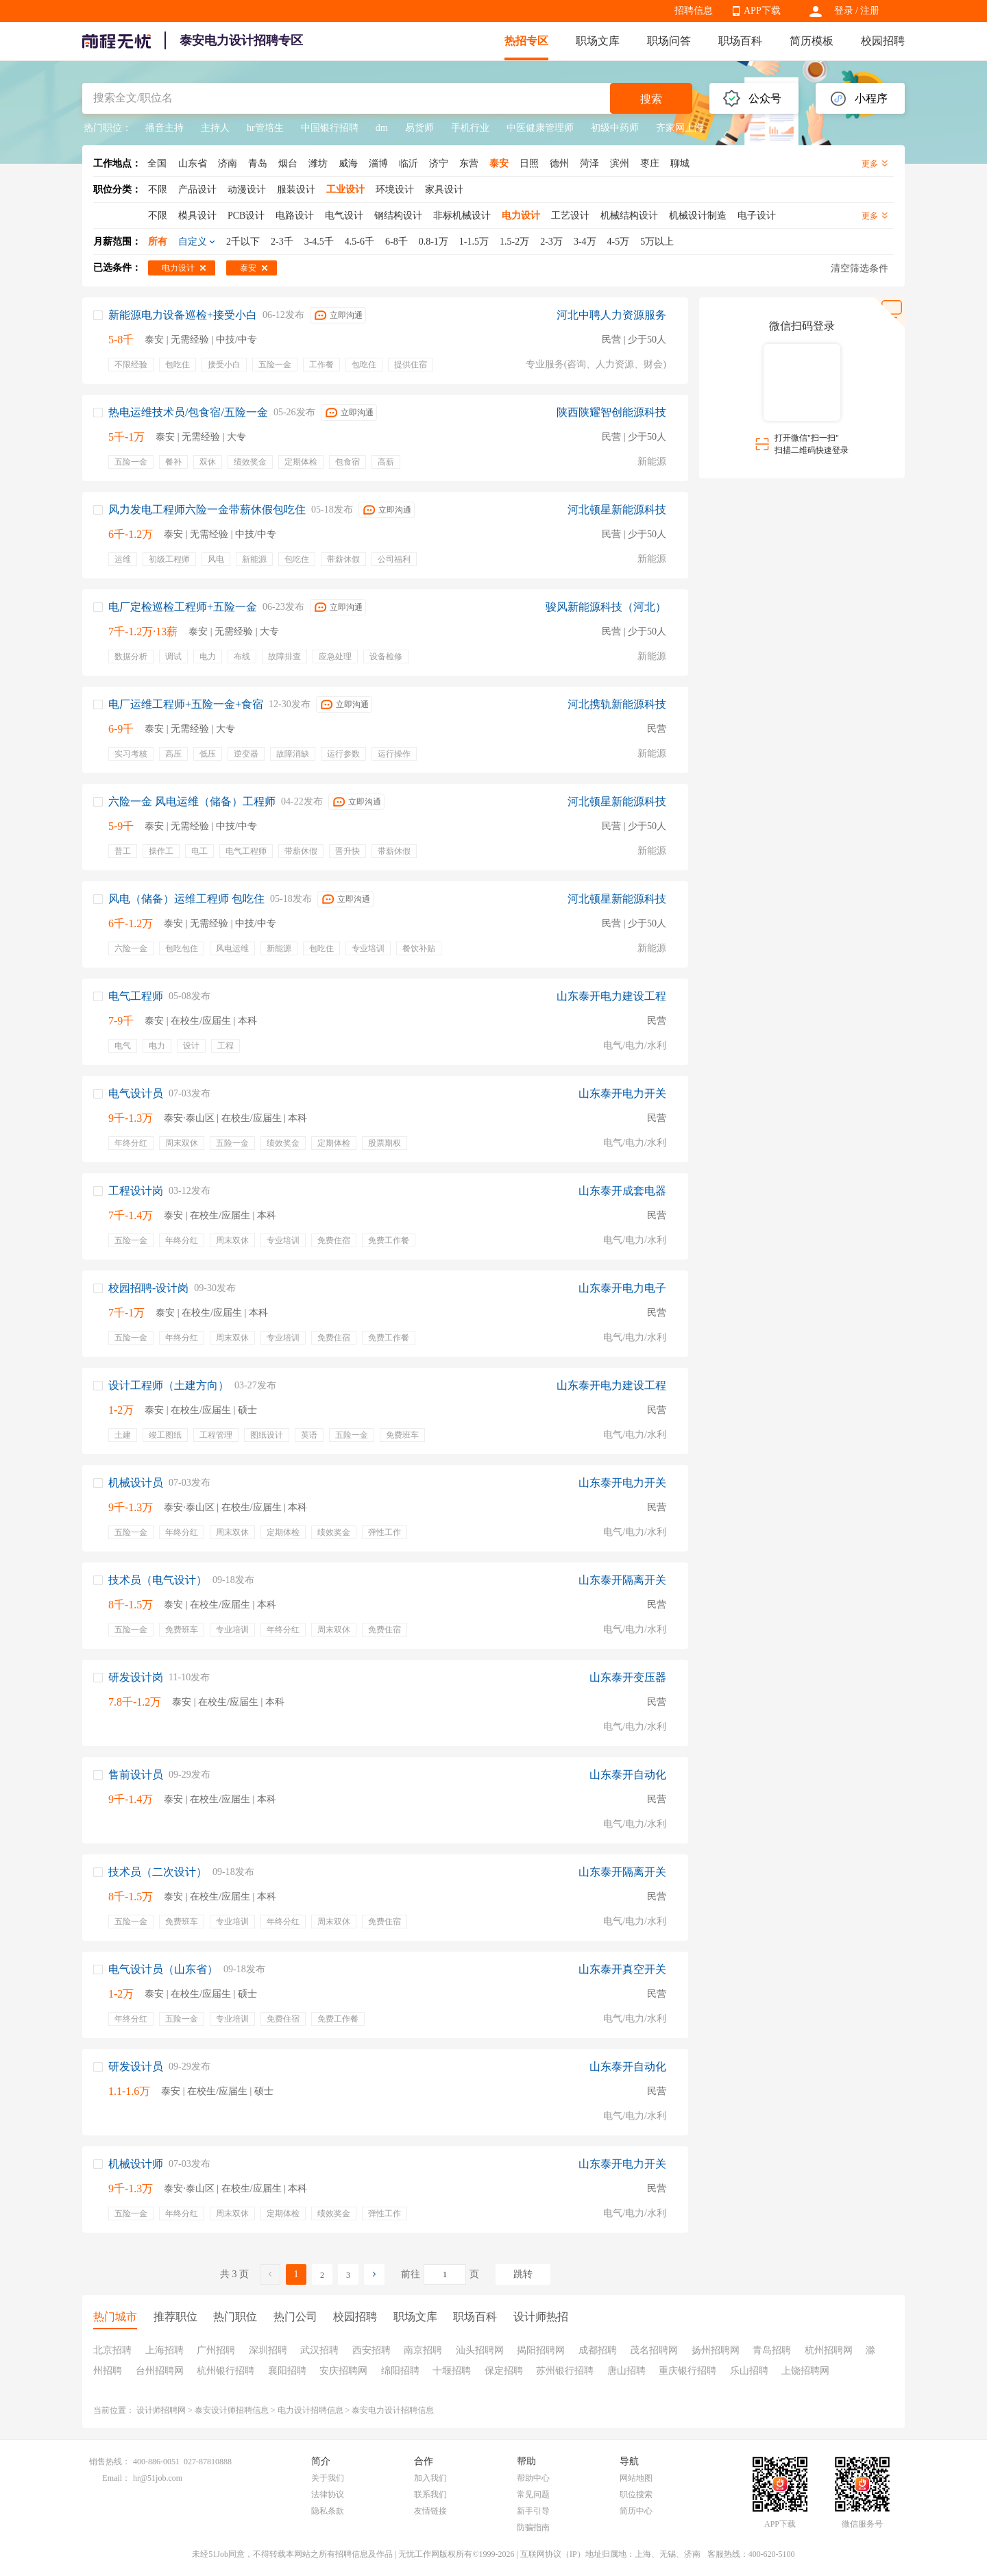  What do you see at coordinates (843, 10) in the screenshot?
I see `登录` at bounding box center [843, 10].